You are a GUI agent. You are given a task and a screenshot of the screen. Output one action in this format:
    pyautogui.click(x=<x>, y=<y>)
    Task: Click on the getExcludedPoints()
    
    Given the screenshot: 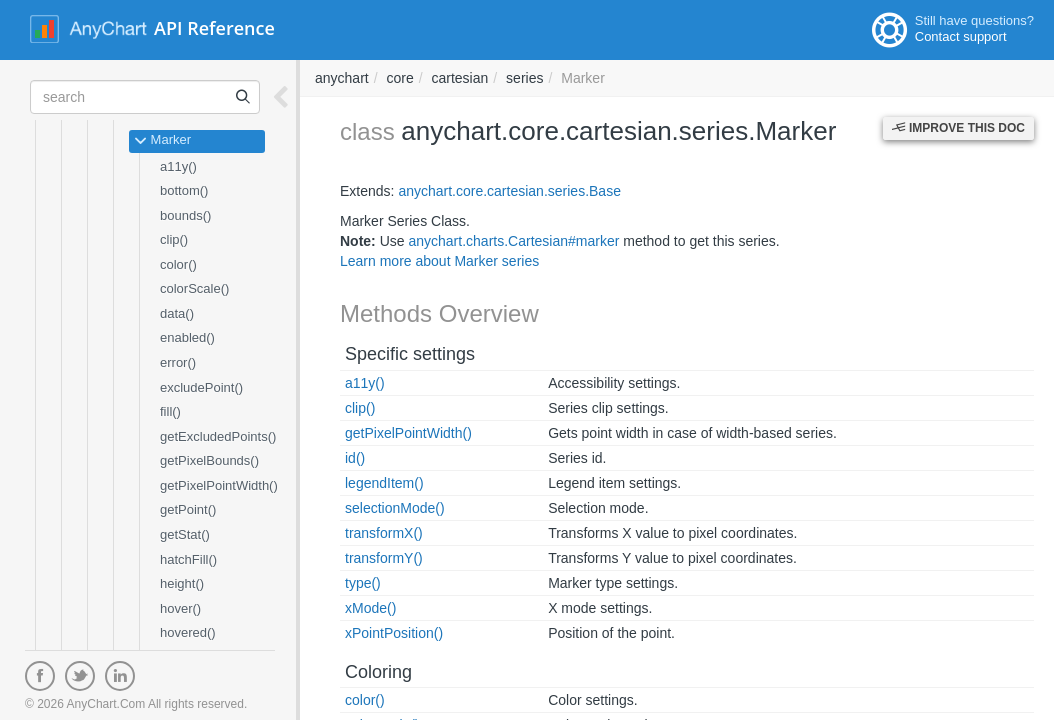 What is the action you would take?
    pyautogui.click(x=218, y=436)
    